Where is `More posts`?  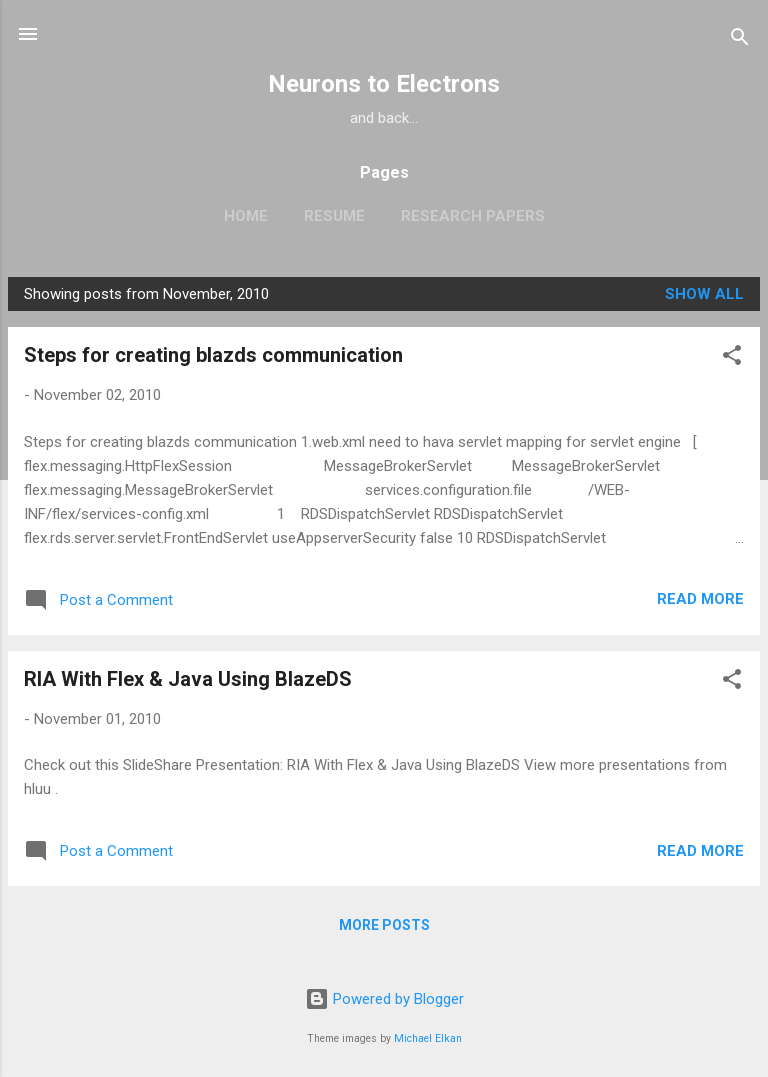
More posts is located at coordinates (384, 925).